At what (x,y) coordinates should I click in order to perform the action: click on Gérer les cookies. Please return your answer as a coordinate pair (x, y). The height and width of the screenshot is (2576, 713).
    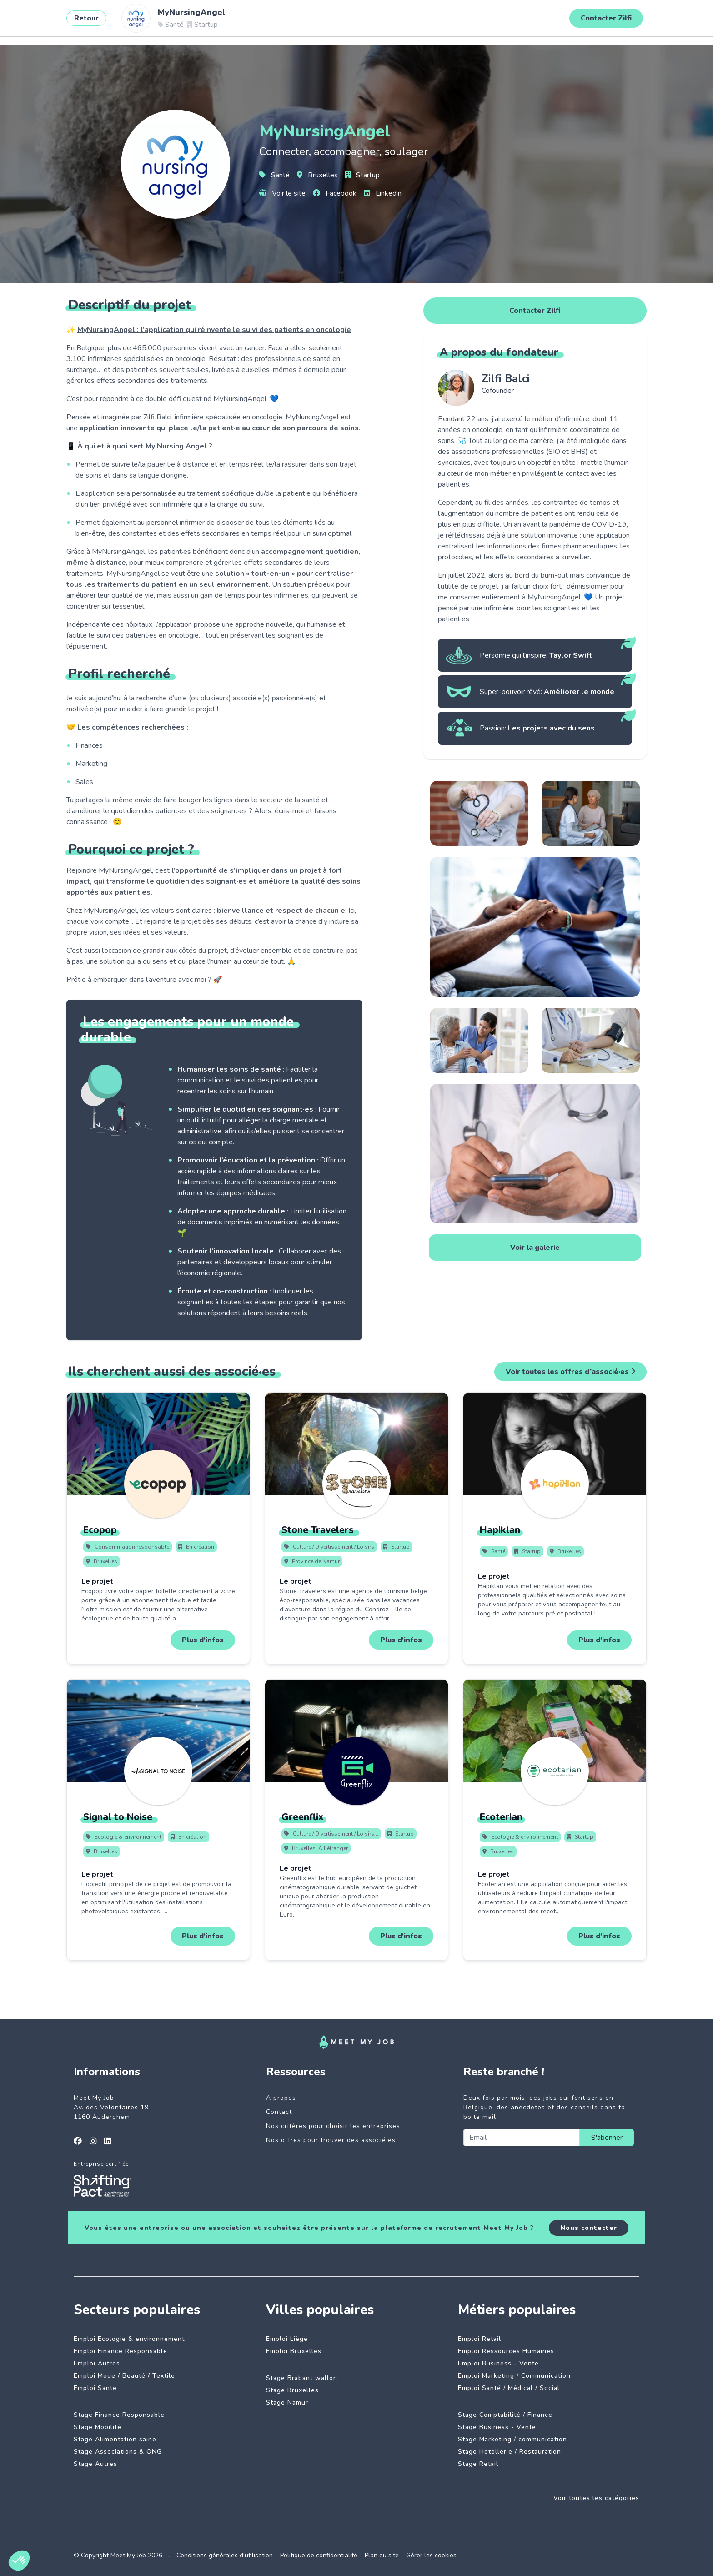
    Looking at the image, I should click on (431, 2555).